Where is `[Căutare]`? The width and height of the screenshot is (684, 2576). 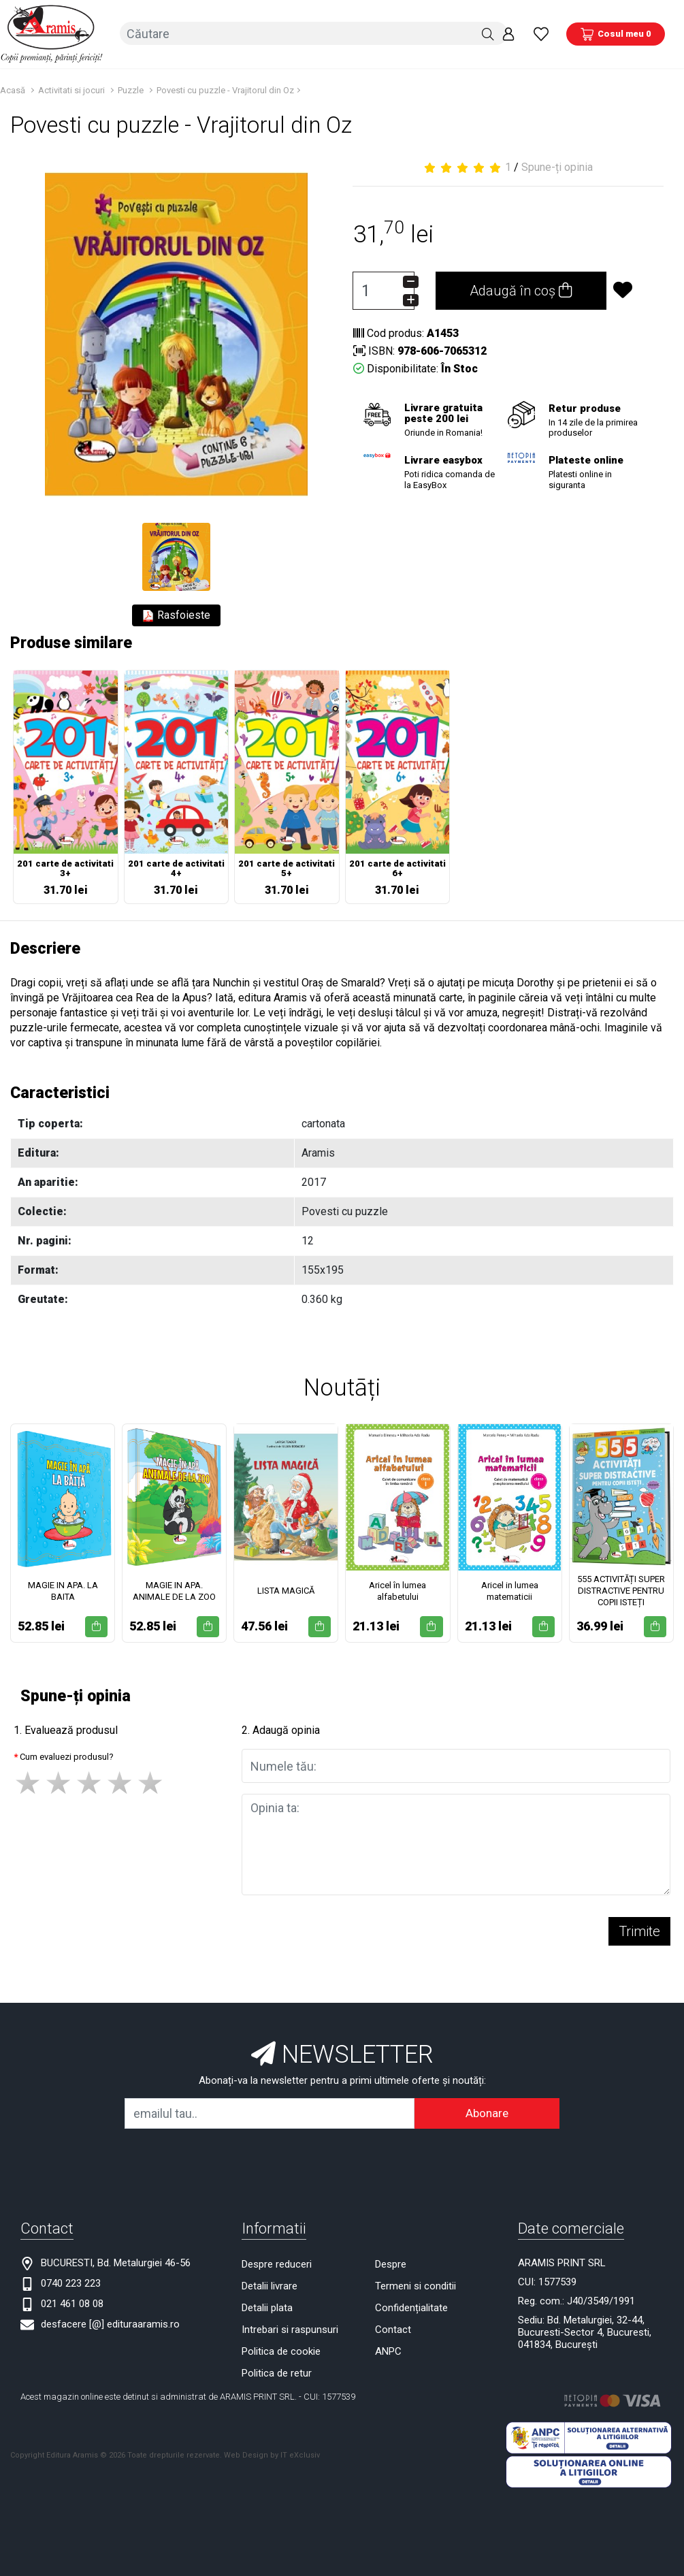 [Căutare] is located at coordinates (488, 33).